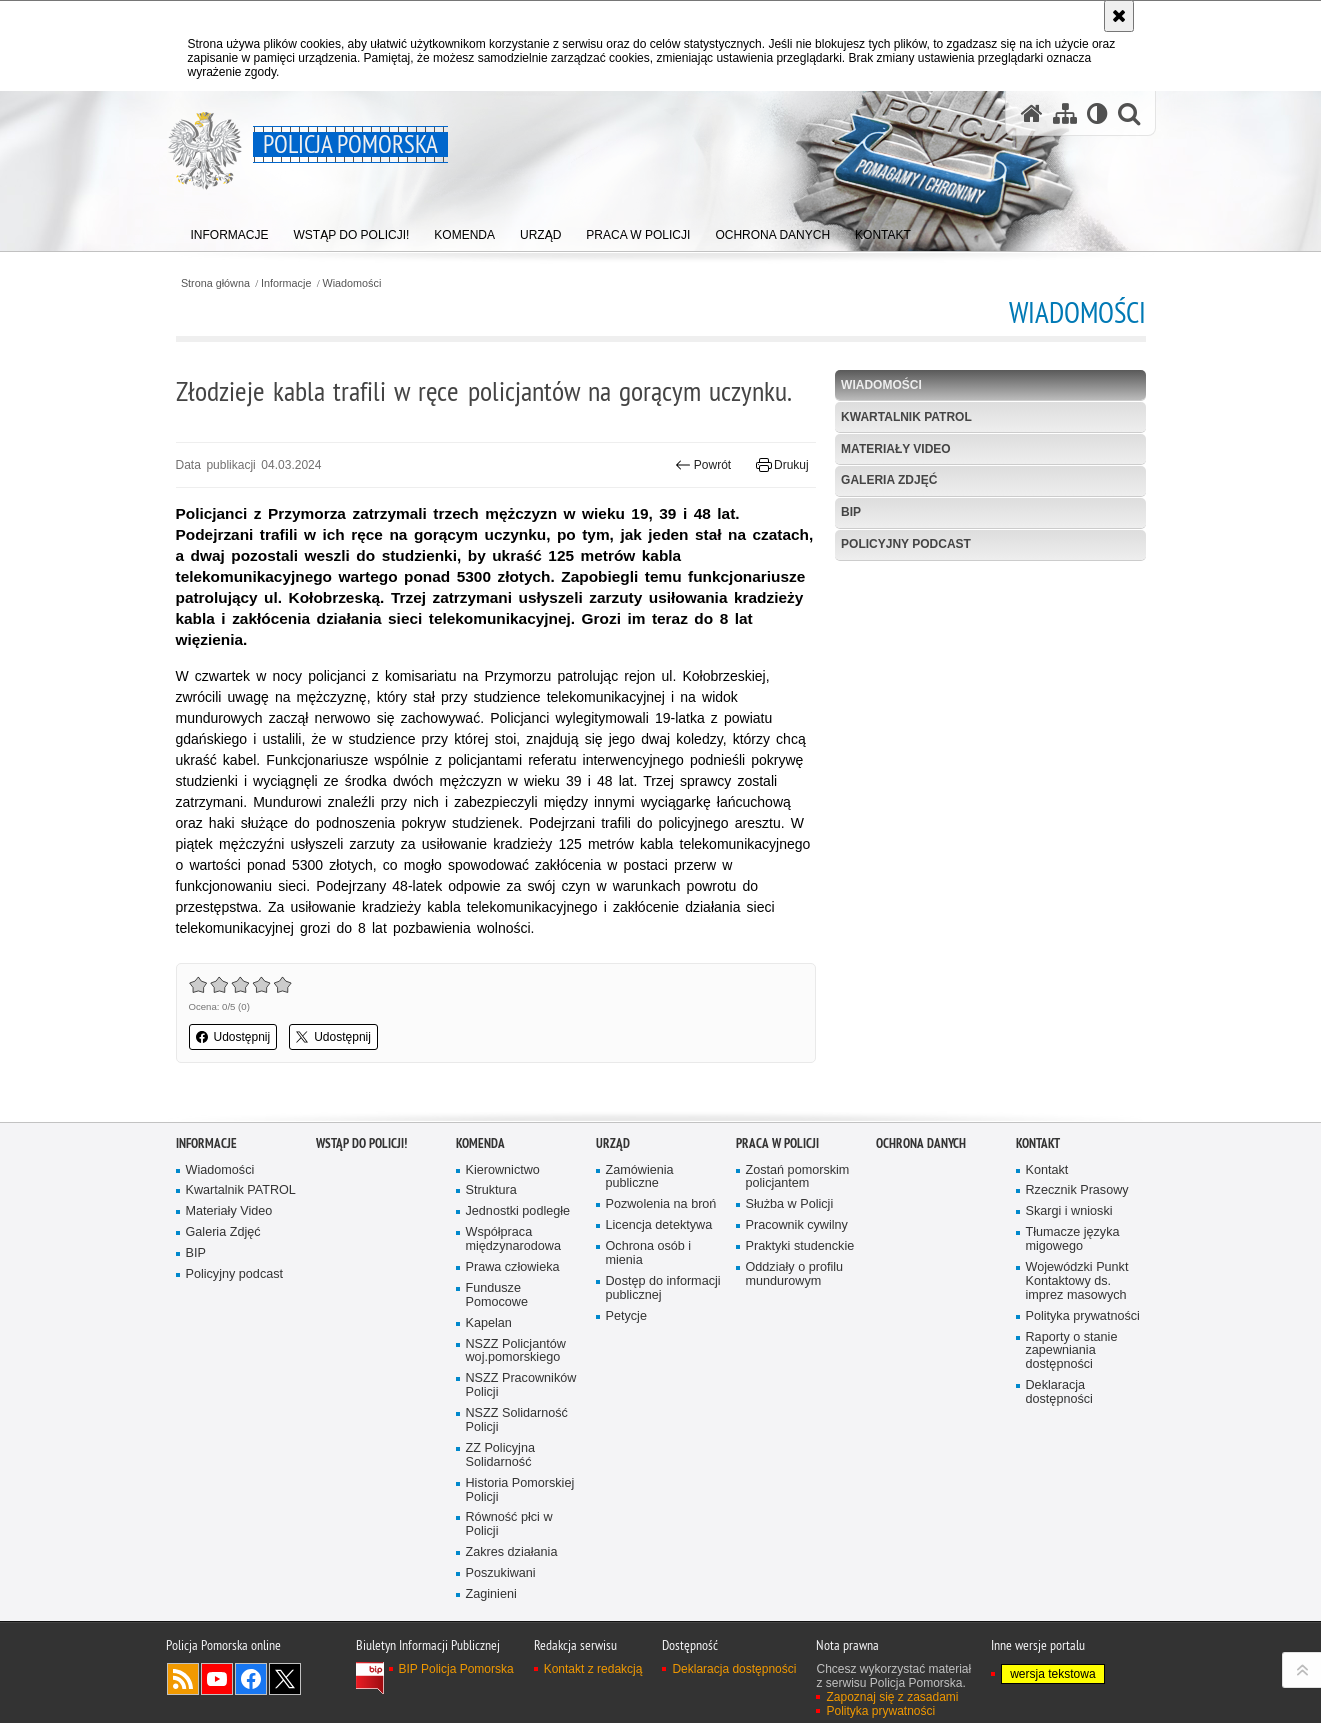  Describe the element at coordinates (361, 1143) in the screenshot. I see `WSTĄP DO POLICJI!` at that location.